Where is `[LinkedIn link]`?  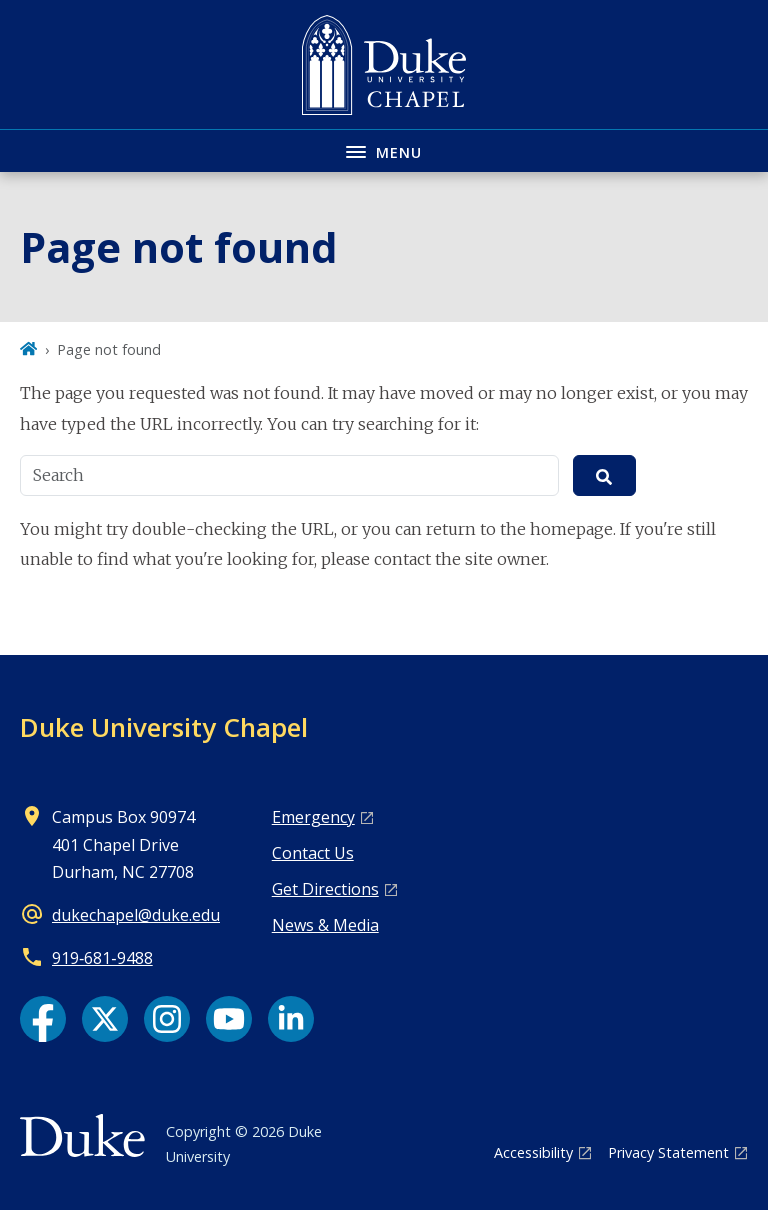 [LinkedIn link] is located at coordinates (291, 1019).